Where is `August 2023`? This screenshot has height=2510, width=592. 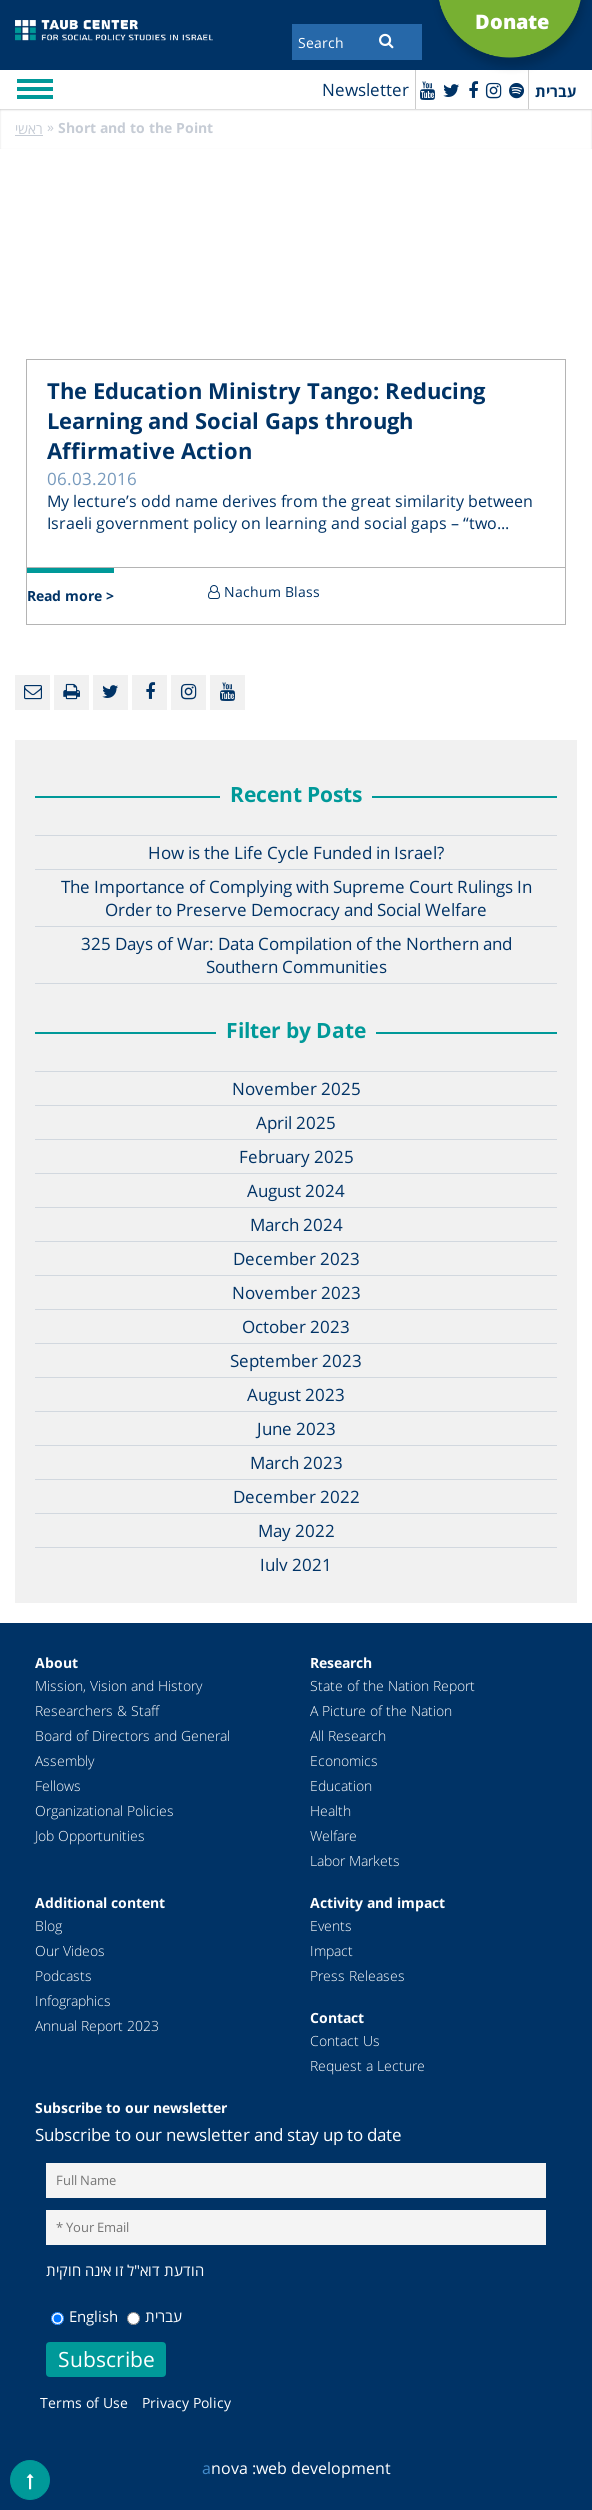
August 2023 is located at coordinates (296, 1394).